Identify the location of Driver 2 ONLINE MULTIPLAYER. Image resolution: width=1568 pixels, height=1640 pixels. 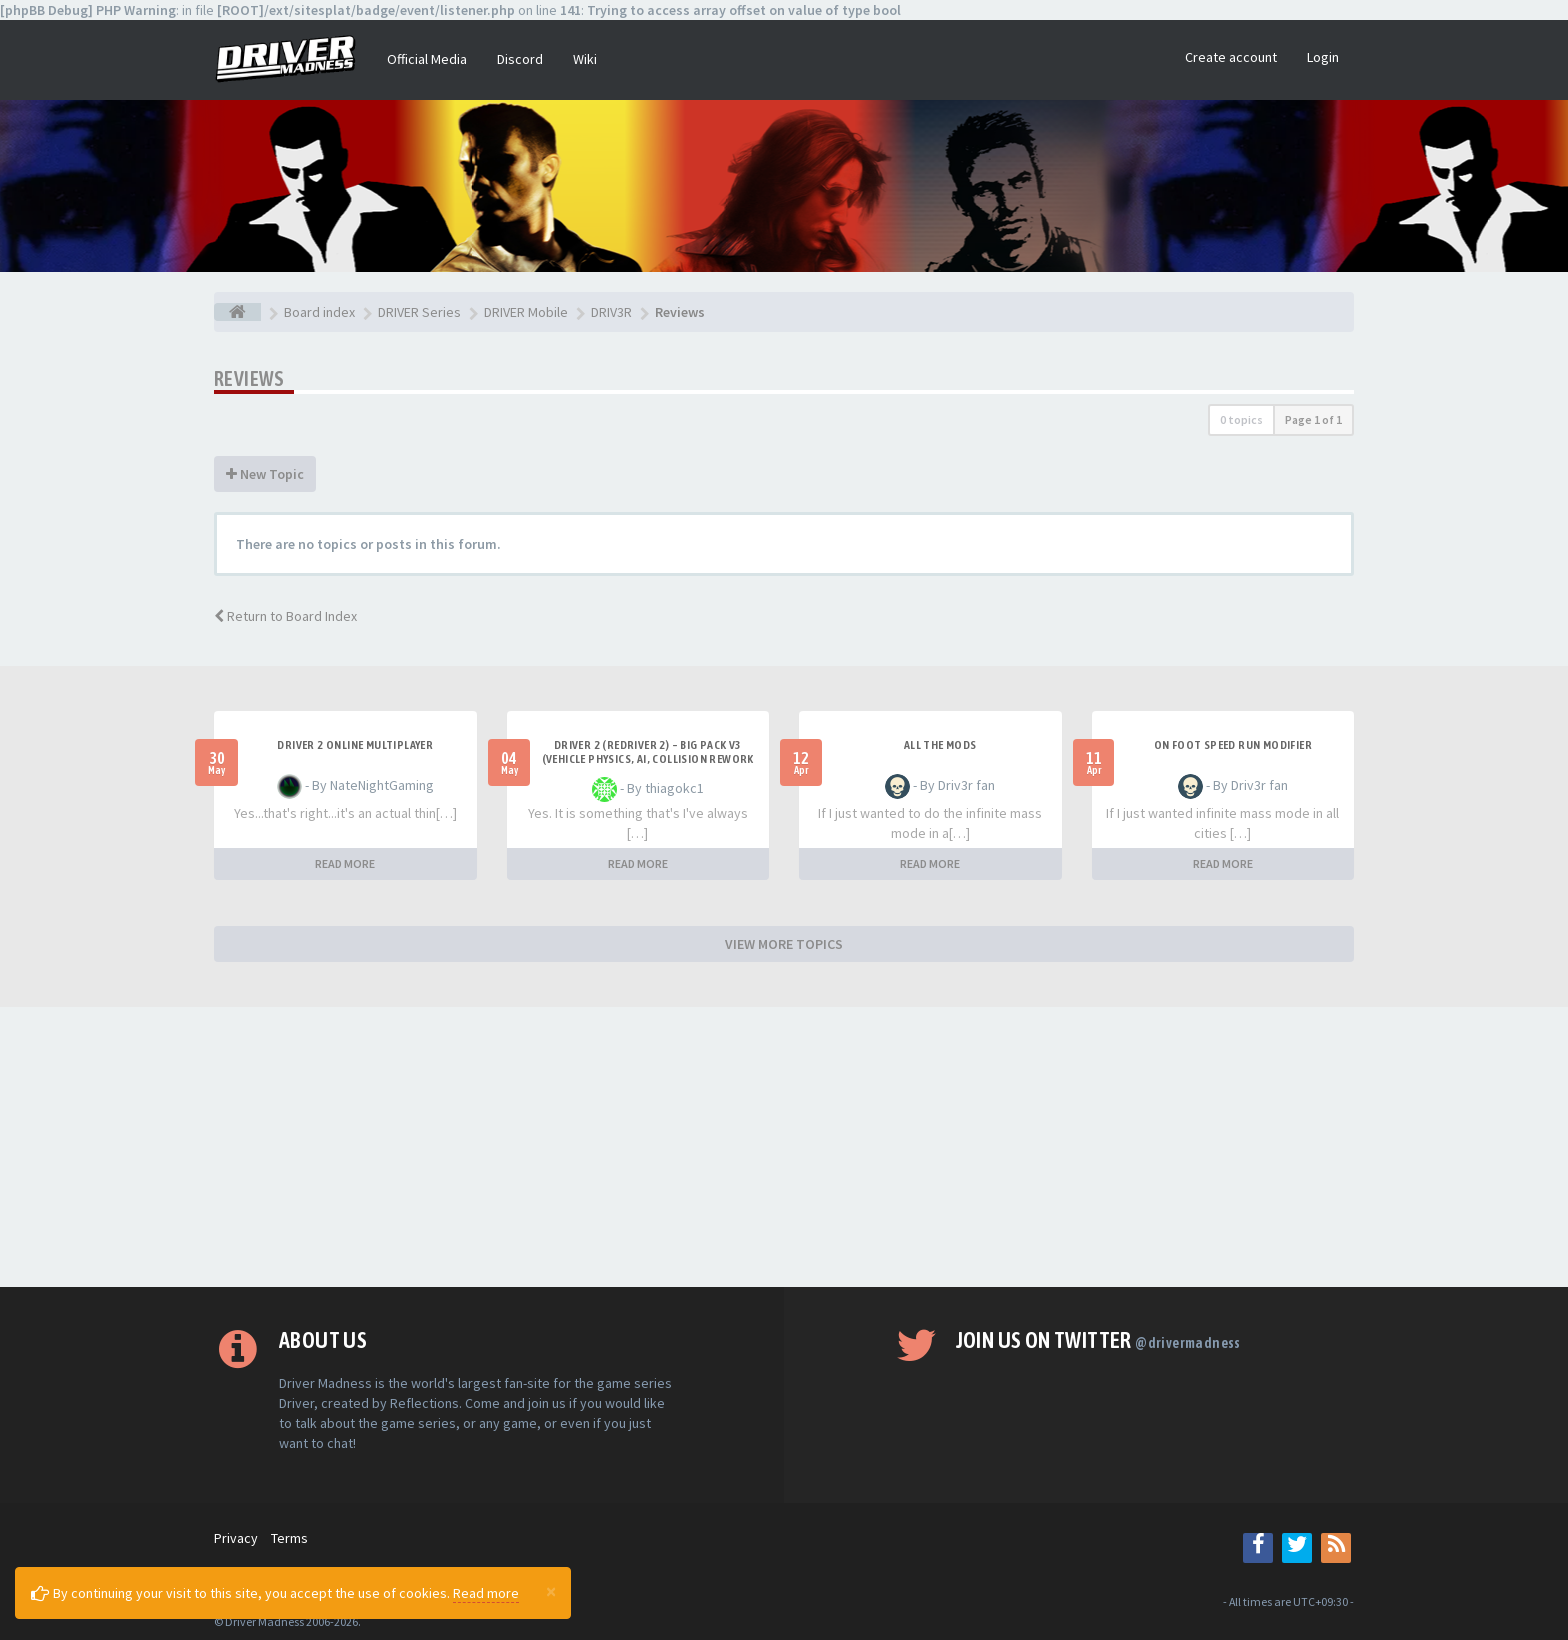
(355, 745).